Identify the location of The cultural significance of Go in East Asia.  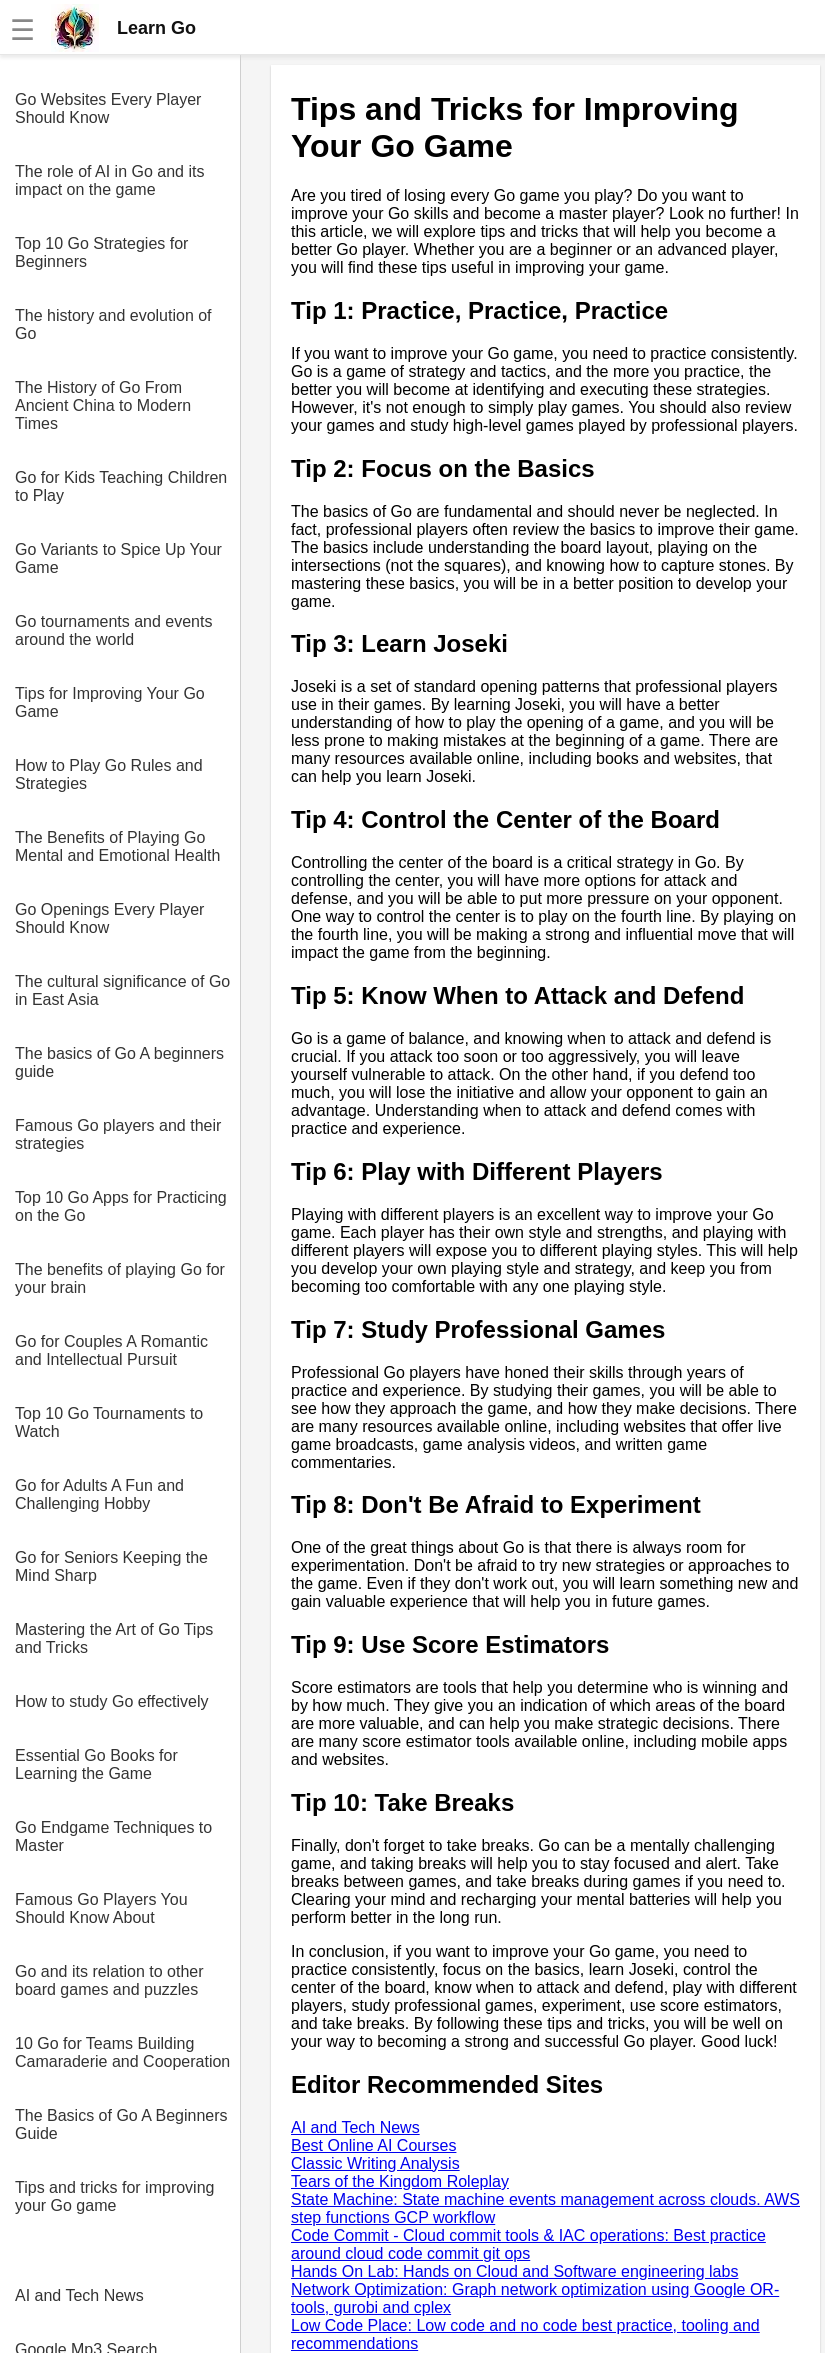
(122, 990).